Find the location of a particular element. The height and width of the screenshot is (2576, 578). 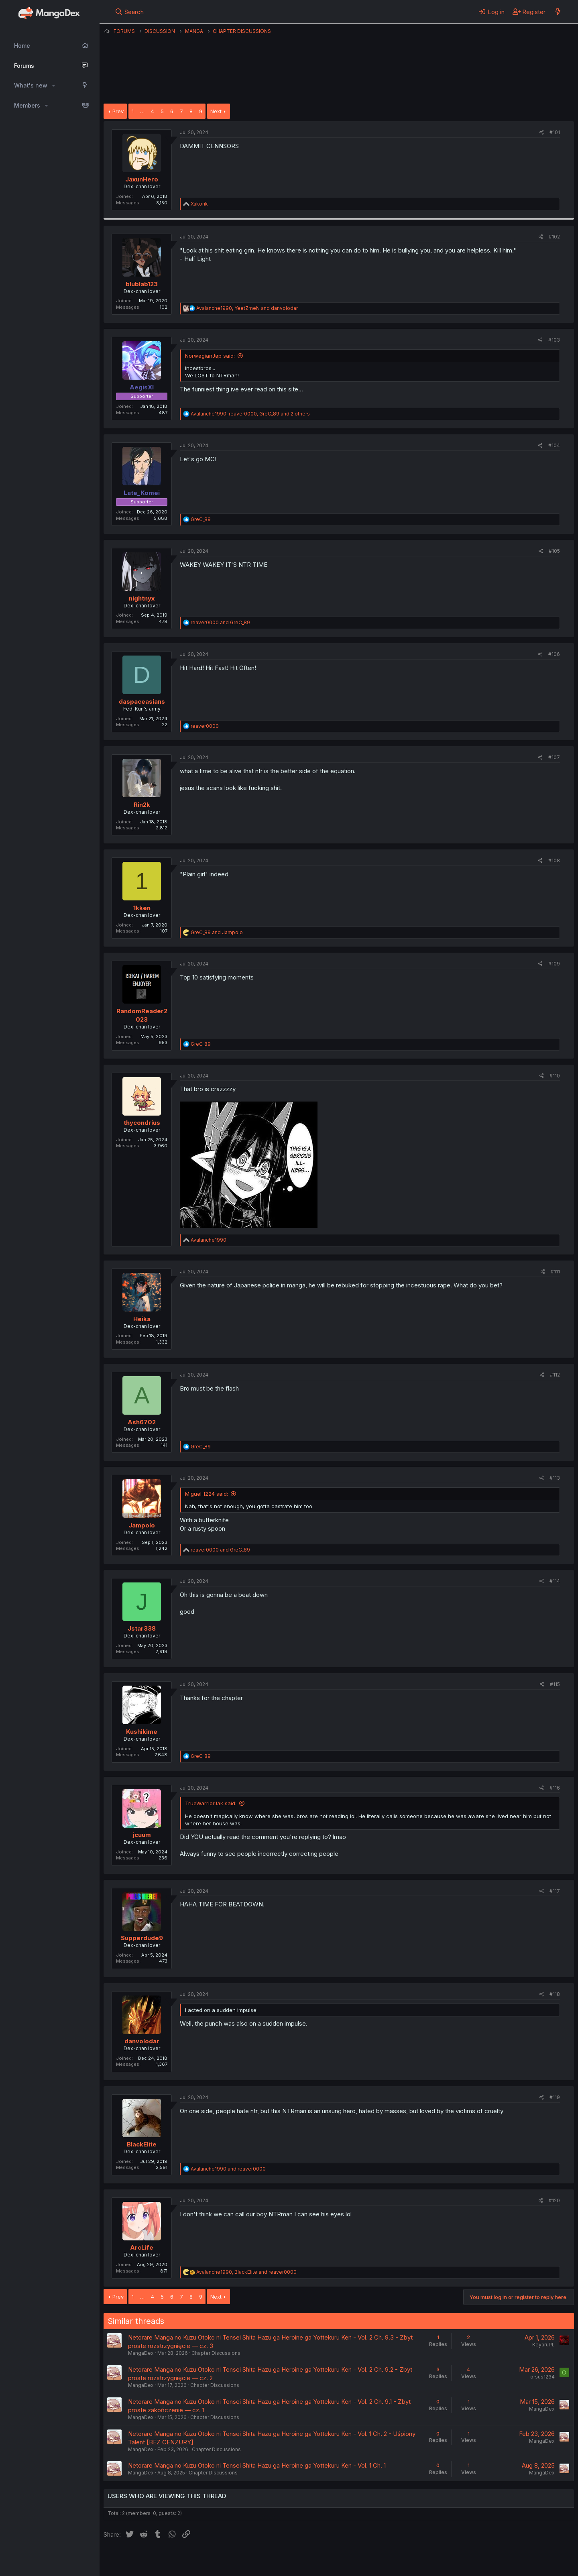

, , and 2 others is located at coordinates (250, 414).